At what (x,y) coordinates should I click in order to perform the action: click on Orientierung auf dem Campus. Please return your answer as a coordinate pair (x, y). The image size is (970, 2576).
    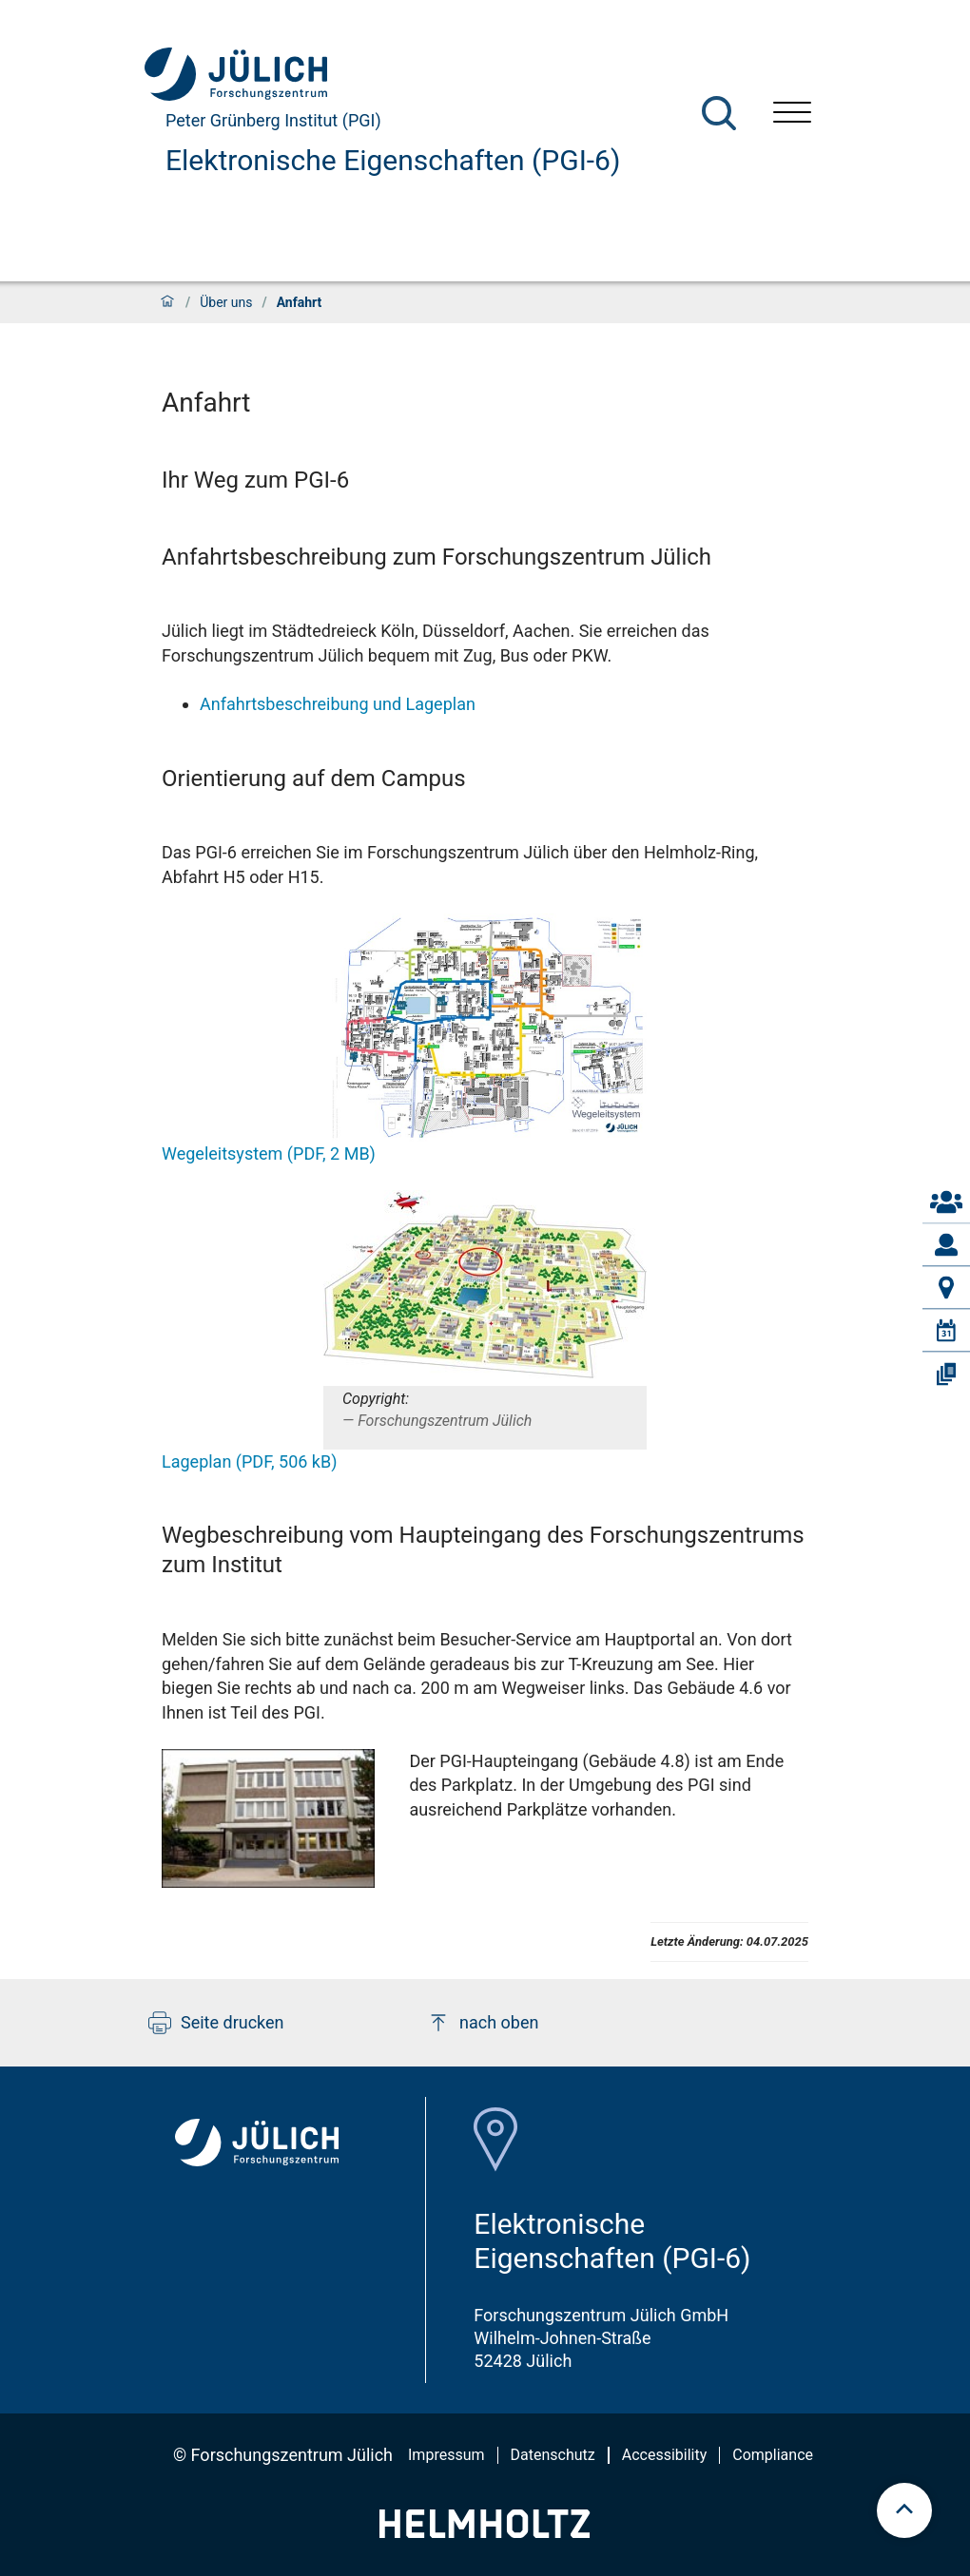
    Looking at the image, I should click on (314, 778).